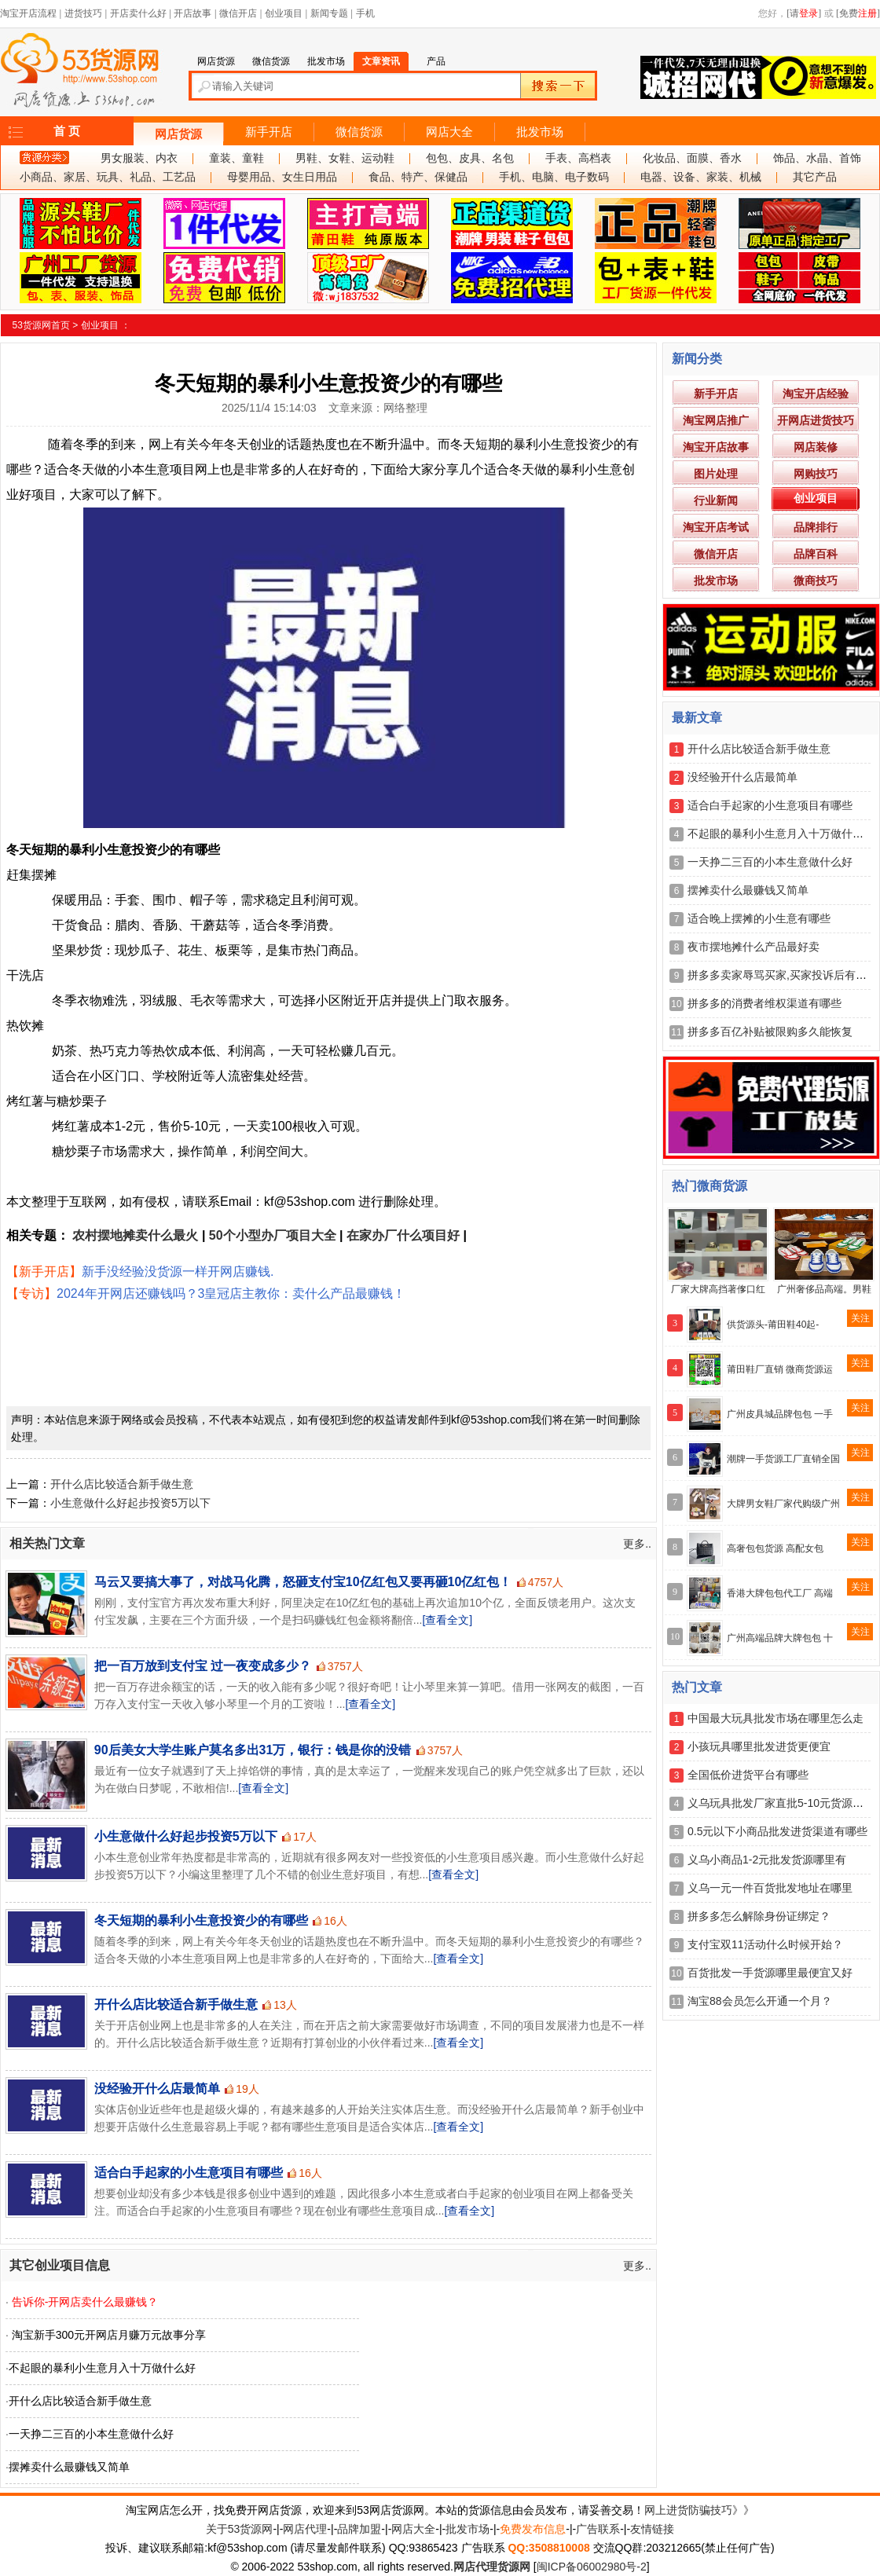 The width and height of the screenshot is (880, 2576). I want to click on 淘宝开店经验, so click(816, 393).